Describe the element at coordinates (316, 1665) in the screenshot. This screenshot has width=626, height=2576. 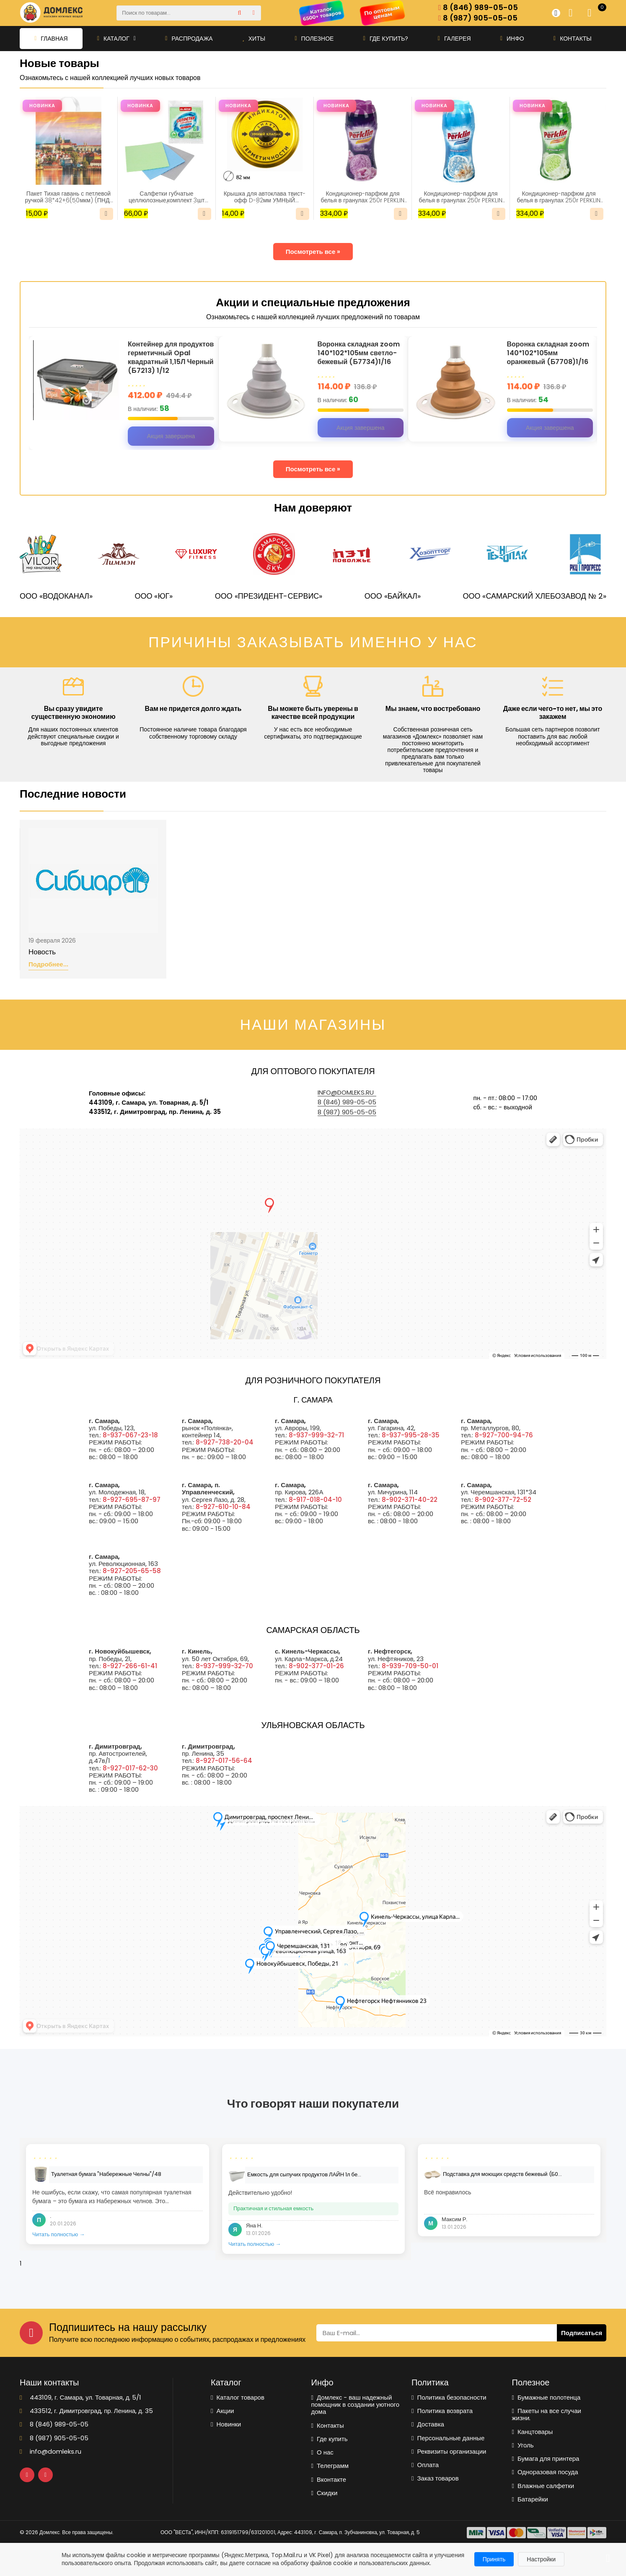
I see `8-902-377-01-26` at that location.